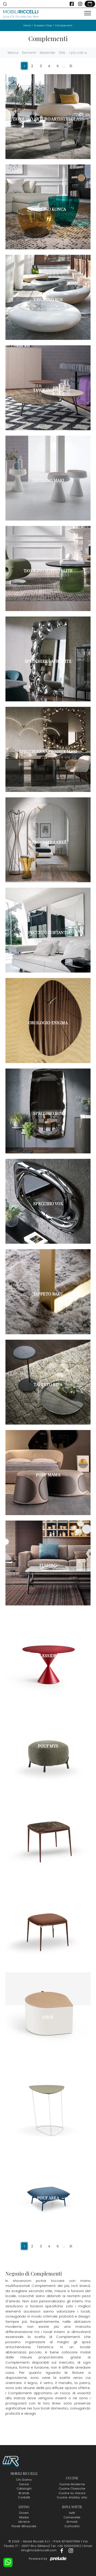 This screenshot has width=96, height=2576. What do you see at coordinates (48, 299) in the screenshot?
I see `Tavolino Kos` at bounding box center [48, 299].